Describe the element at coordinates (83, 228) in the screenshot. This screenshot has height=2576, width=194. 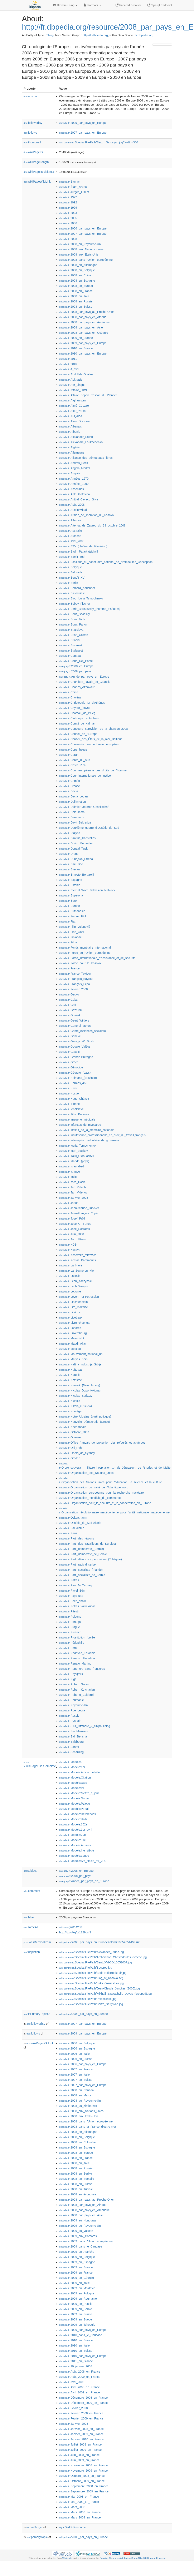
I see `:2006_par_pays_en_Europe` at that location.